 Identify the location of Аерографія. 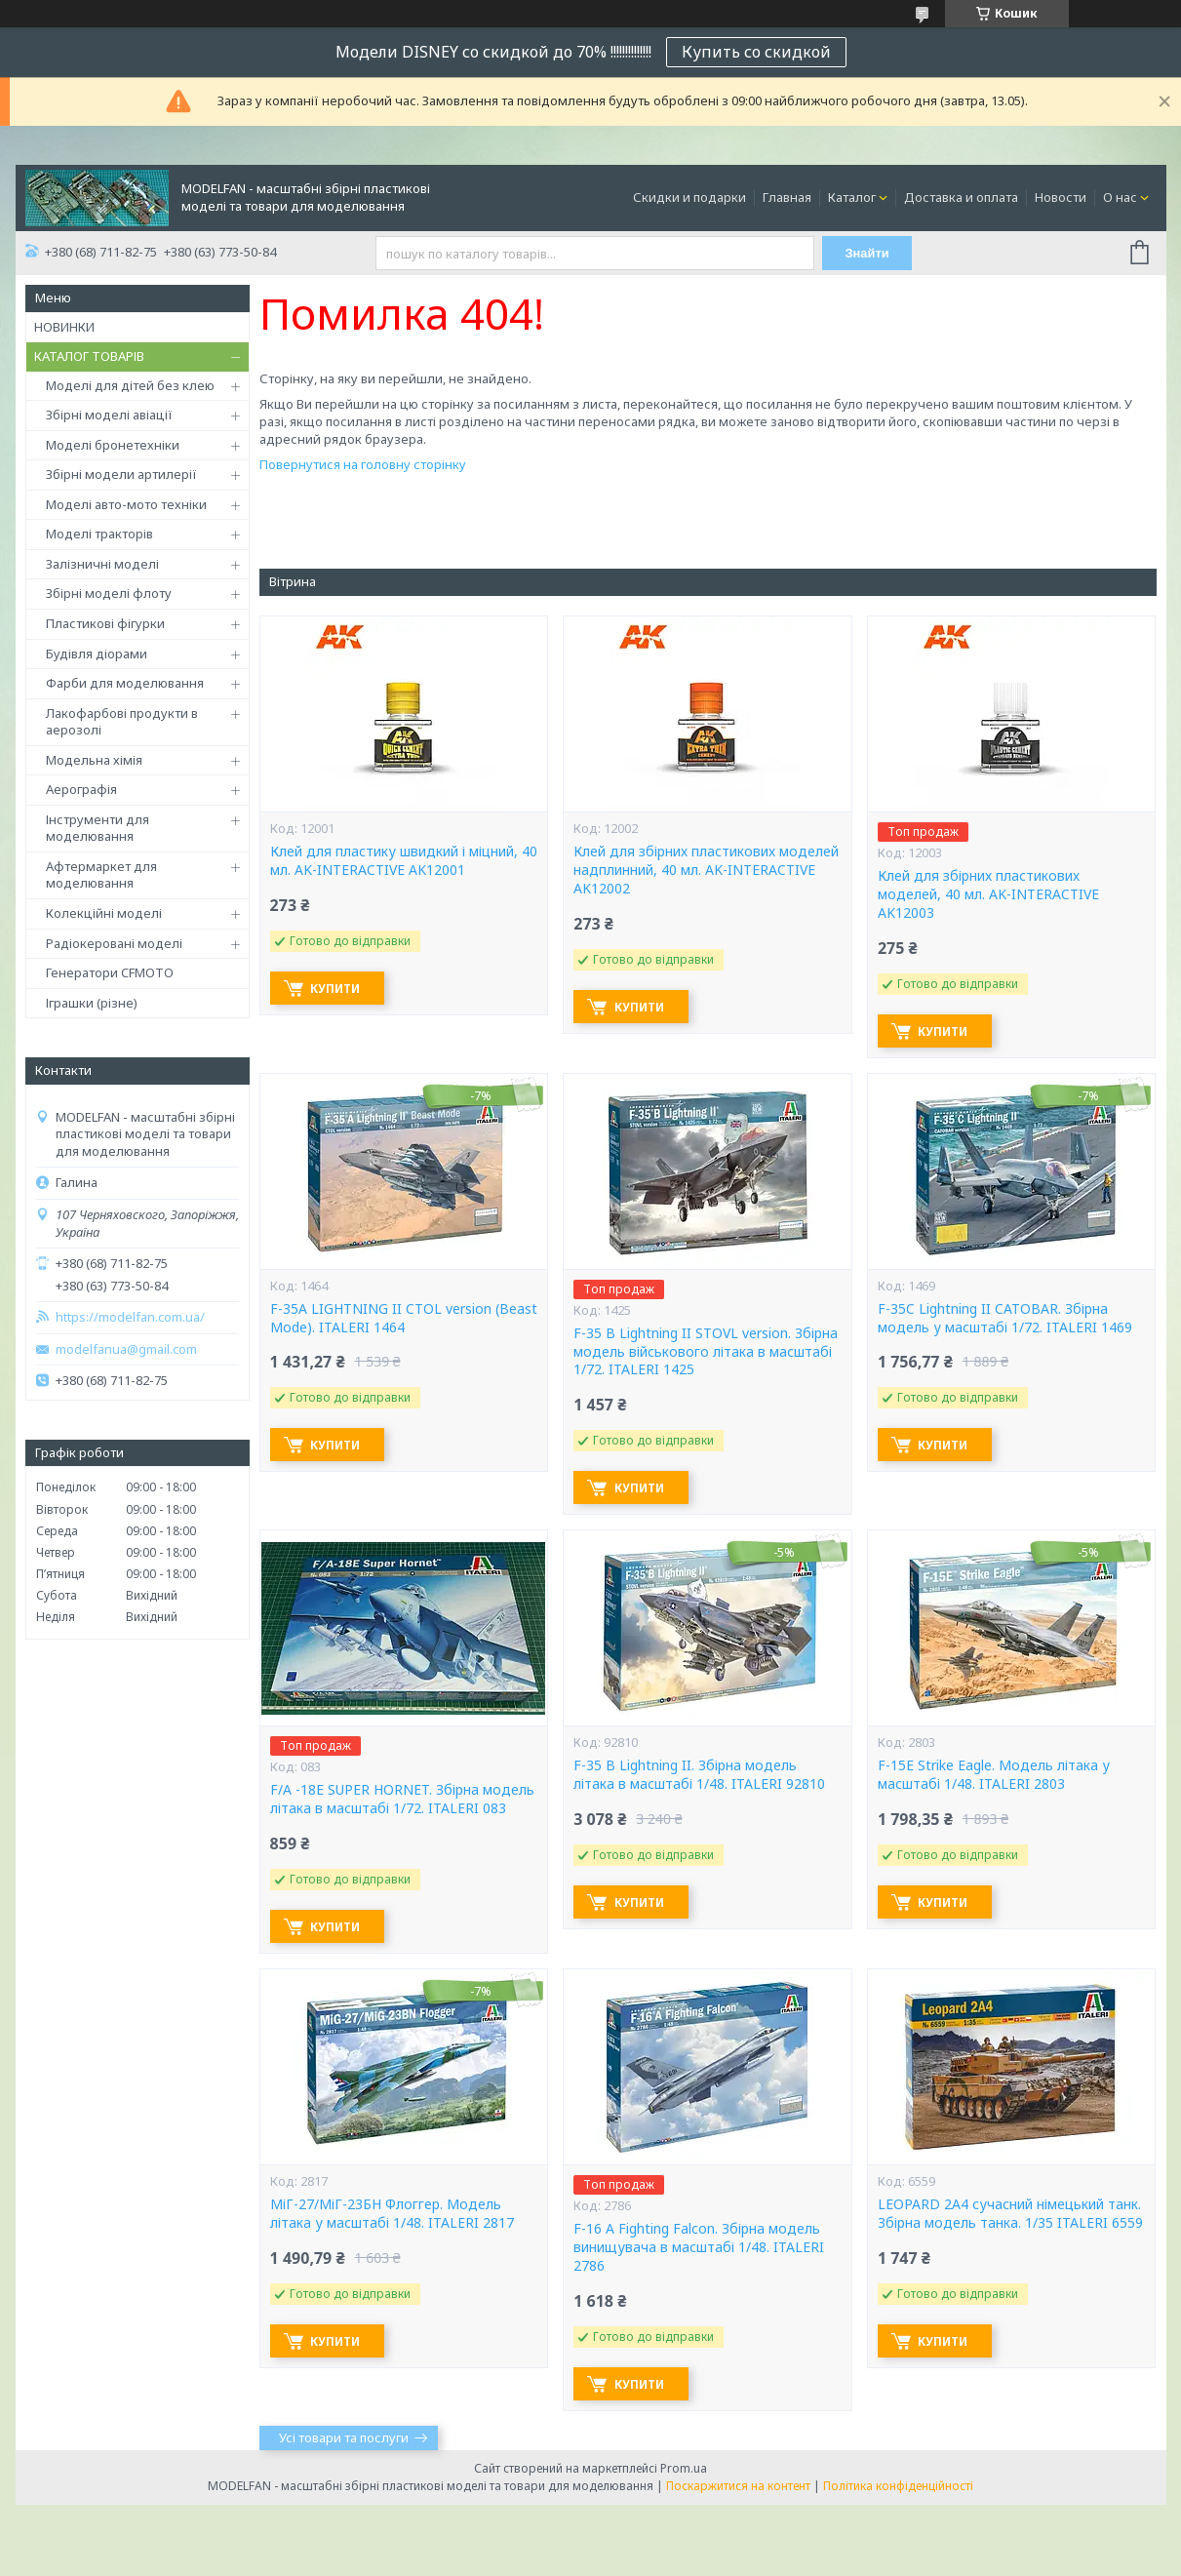
(81, 789).